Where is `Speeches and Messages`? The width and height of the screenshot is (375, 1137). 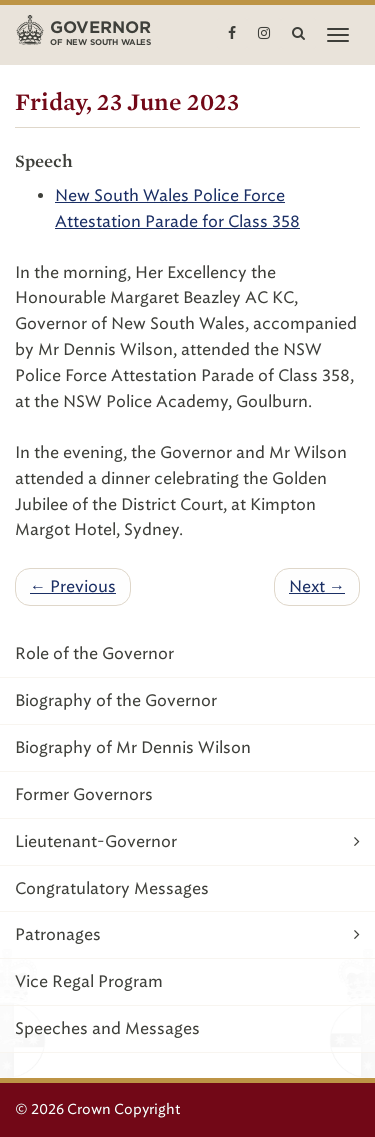 Speeches and Messages is located at coordinates (107, 1028).